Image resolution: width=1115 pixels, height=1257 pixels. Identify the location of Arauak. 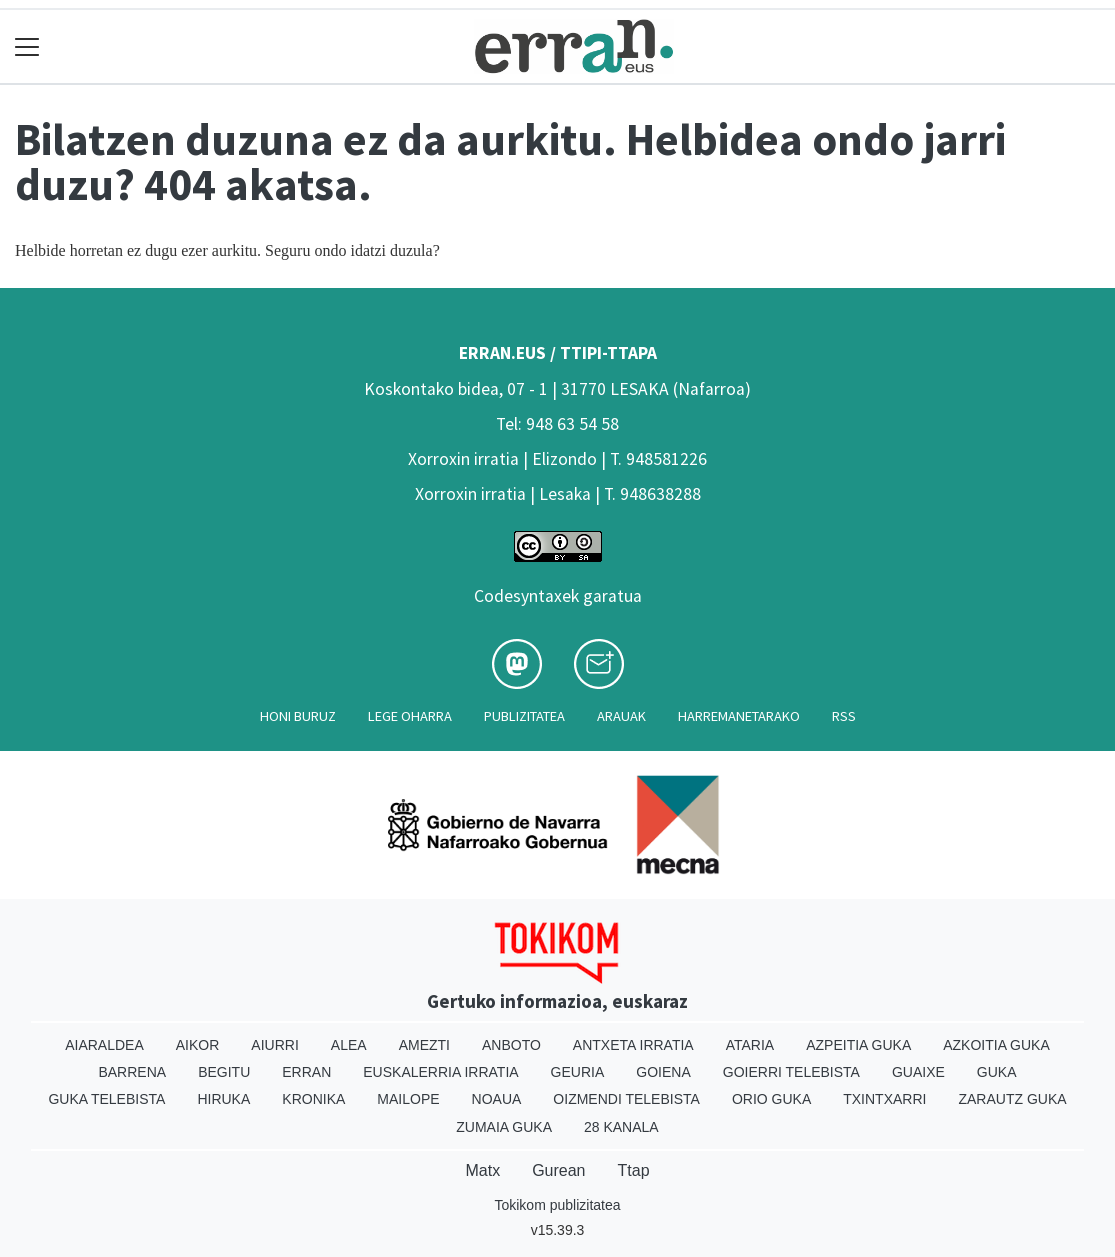
(621, 716).